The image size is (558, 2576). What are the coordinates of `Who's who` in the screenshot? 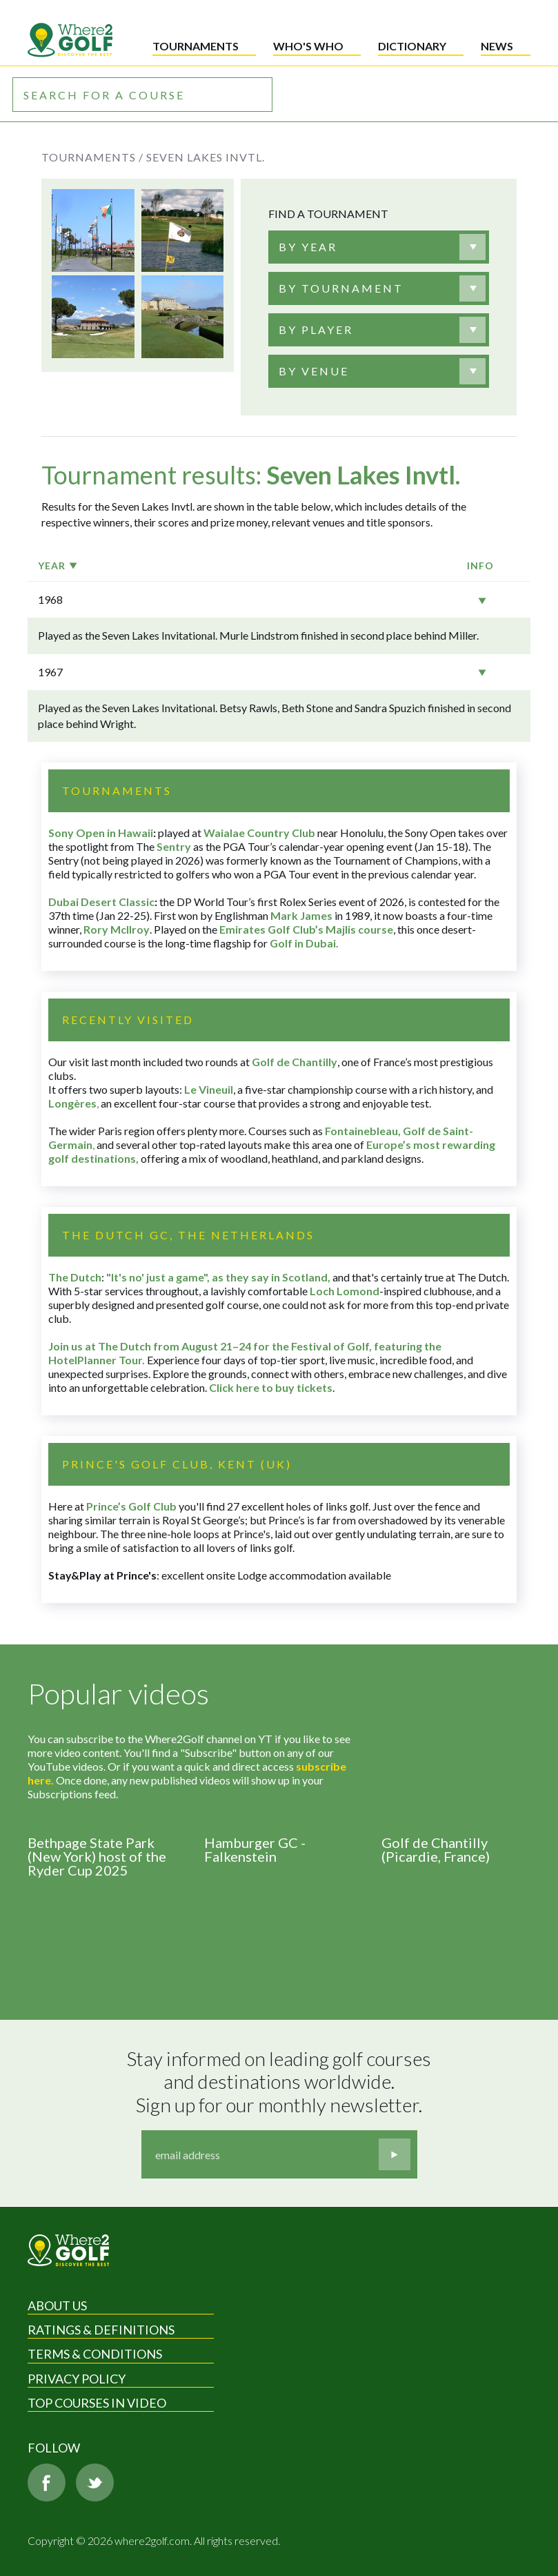 It's located at (308, 45).